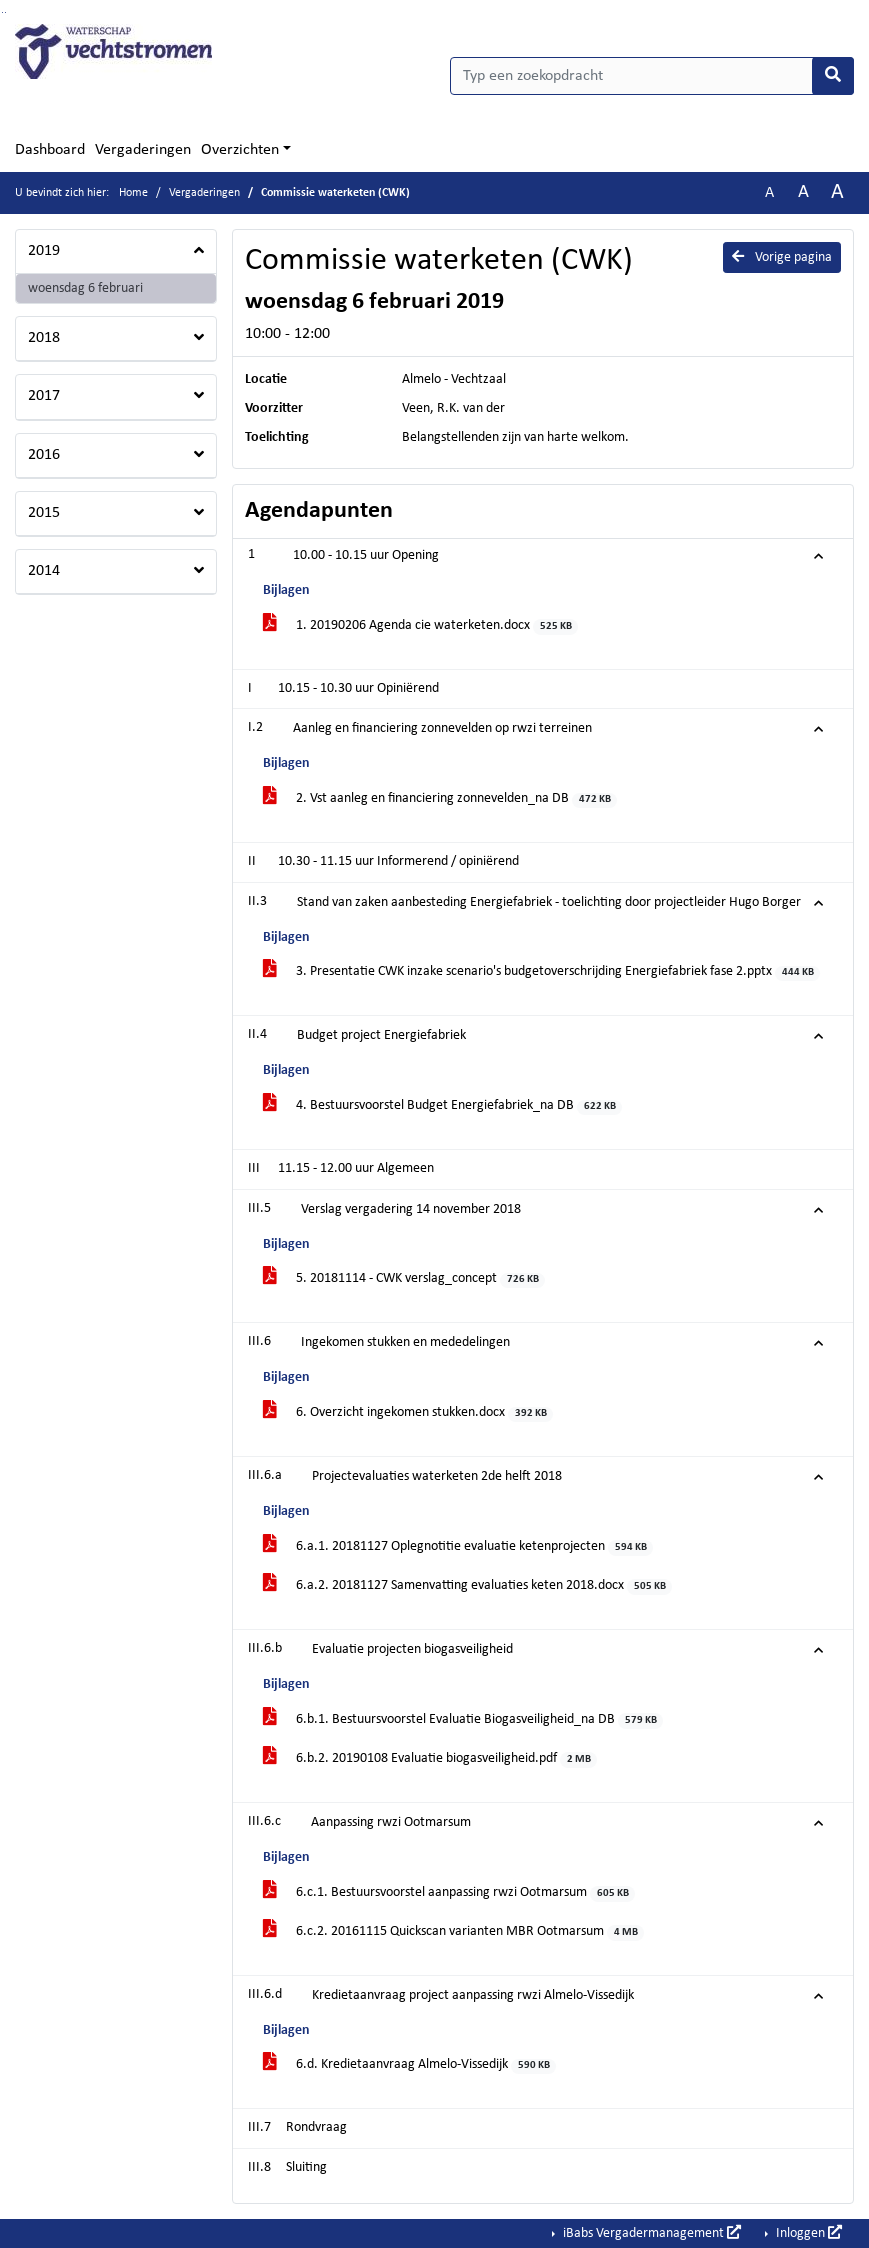  Describe the element at coordinates (420, 626) in the screenshot. I see `1. 20190206 Agenda cie waterketen.docx` at that location.